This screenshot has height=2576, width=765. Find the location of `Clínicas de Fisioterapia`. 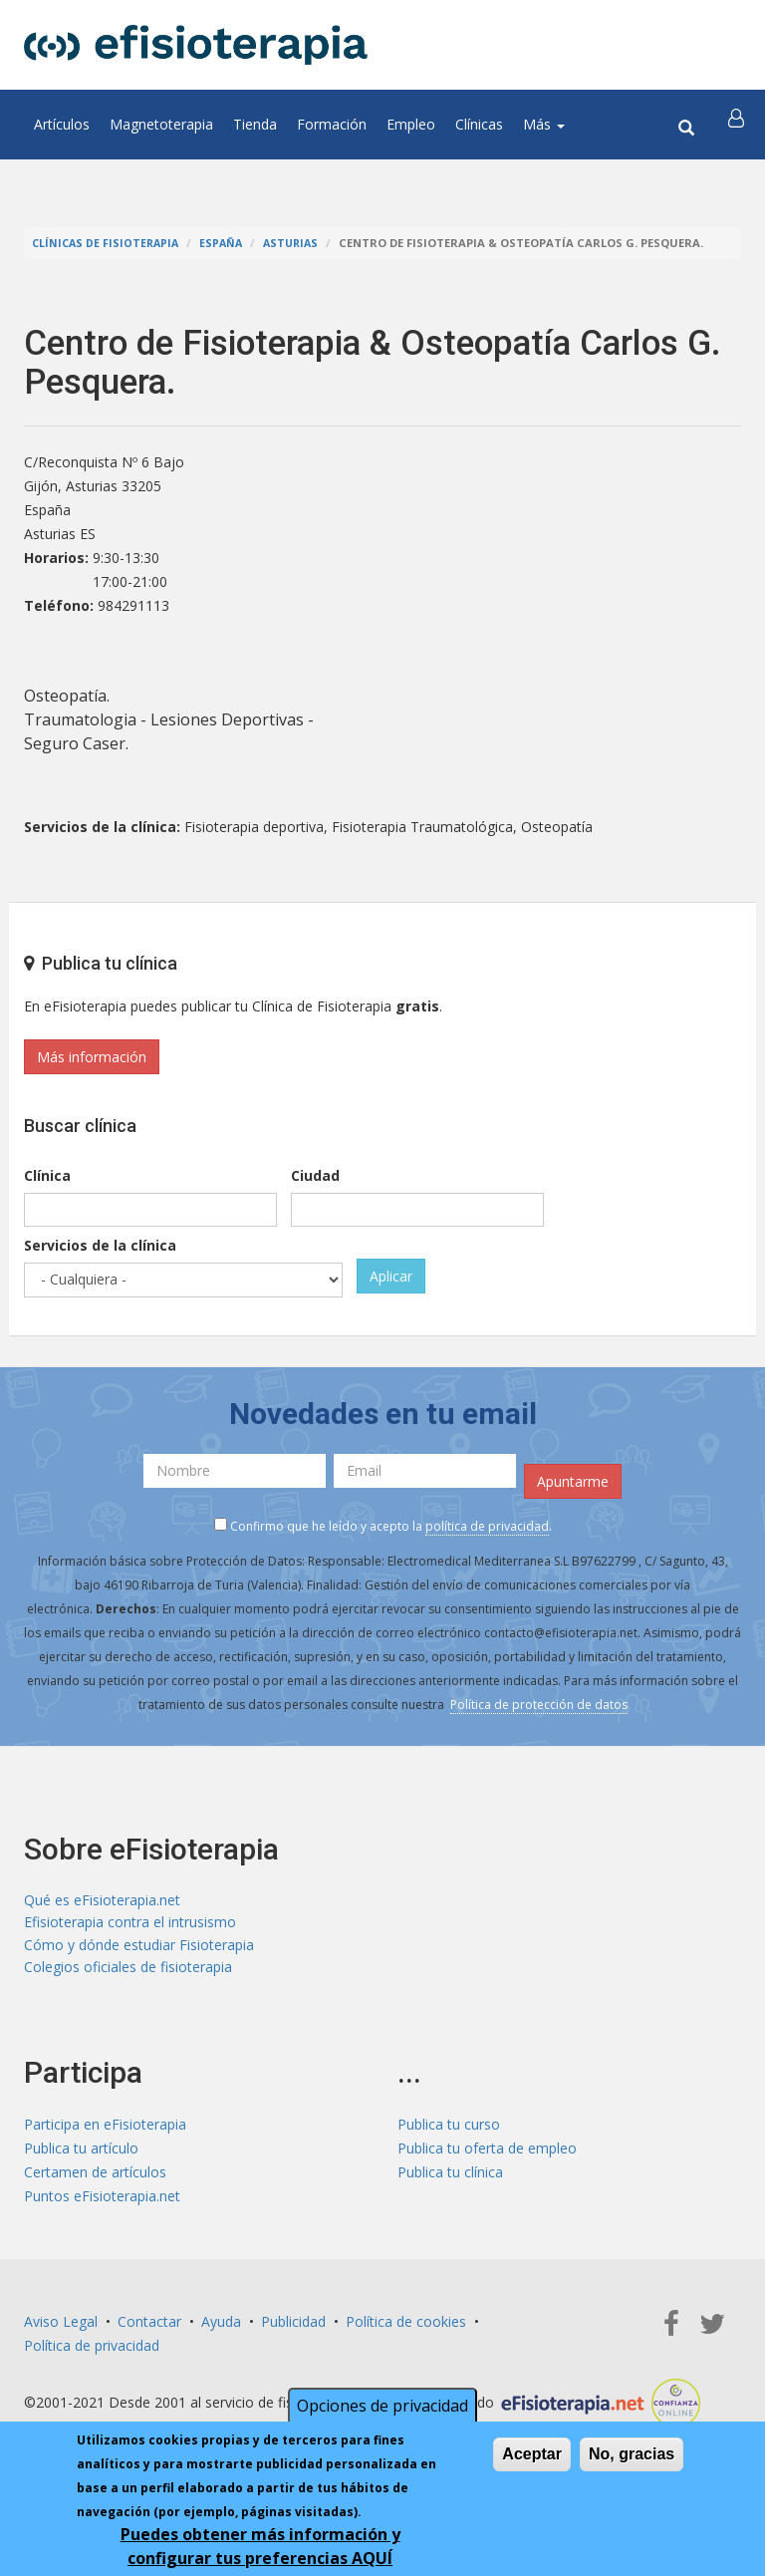

Clínicas de Fisioterapia is located at coordinates (108, 242).